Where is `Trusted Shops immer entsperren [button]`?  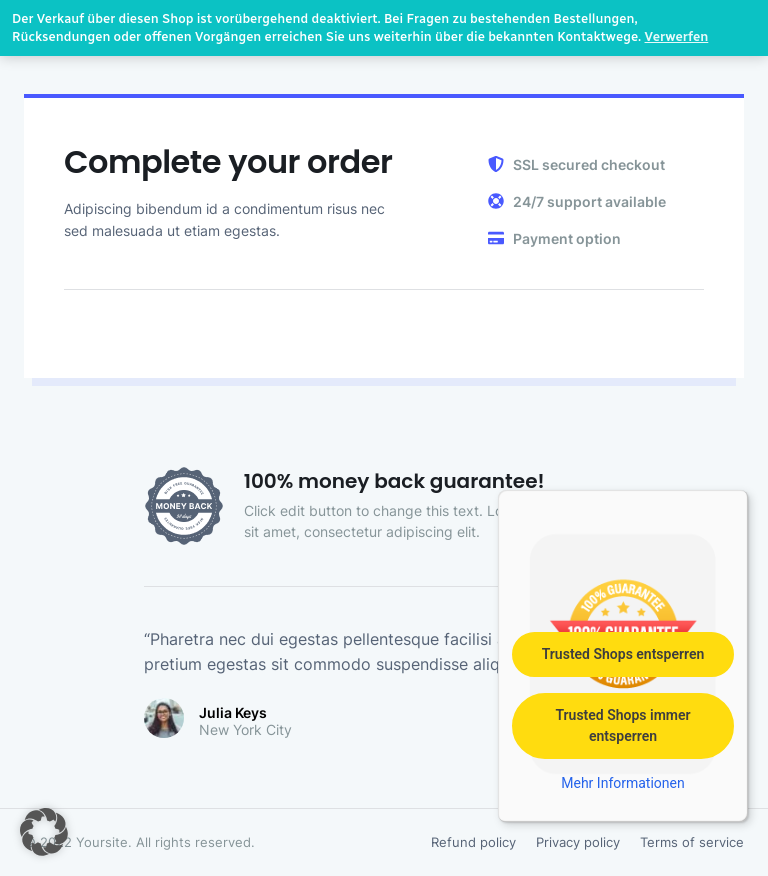
Trusted Shops immer entsperren [button] is located at coordinates (622, 725).